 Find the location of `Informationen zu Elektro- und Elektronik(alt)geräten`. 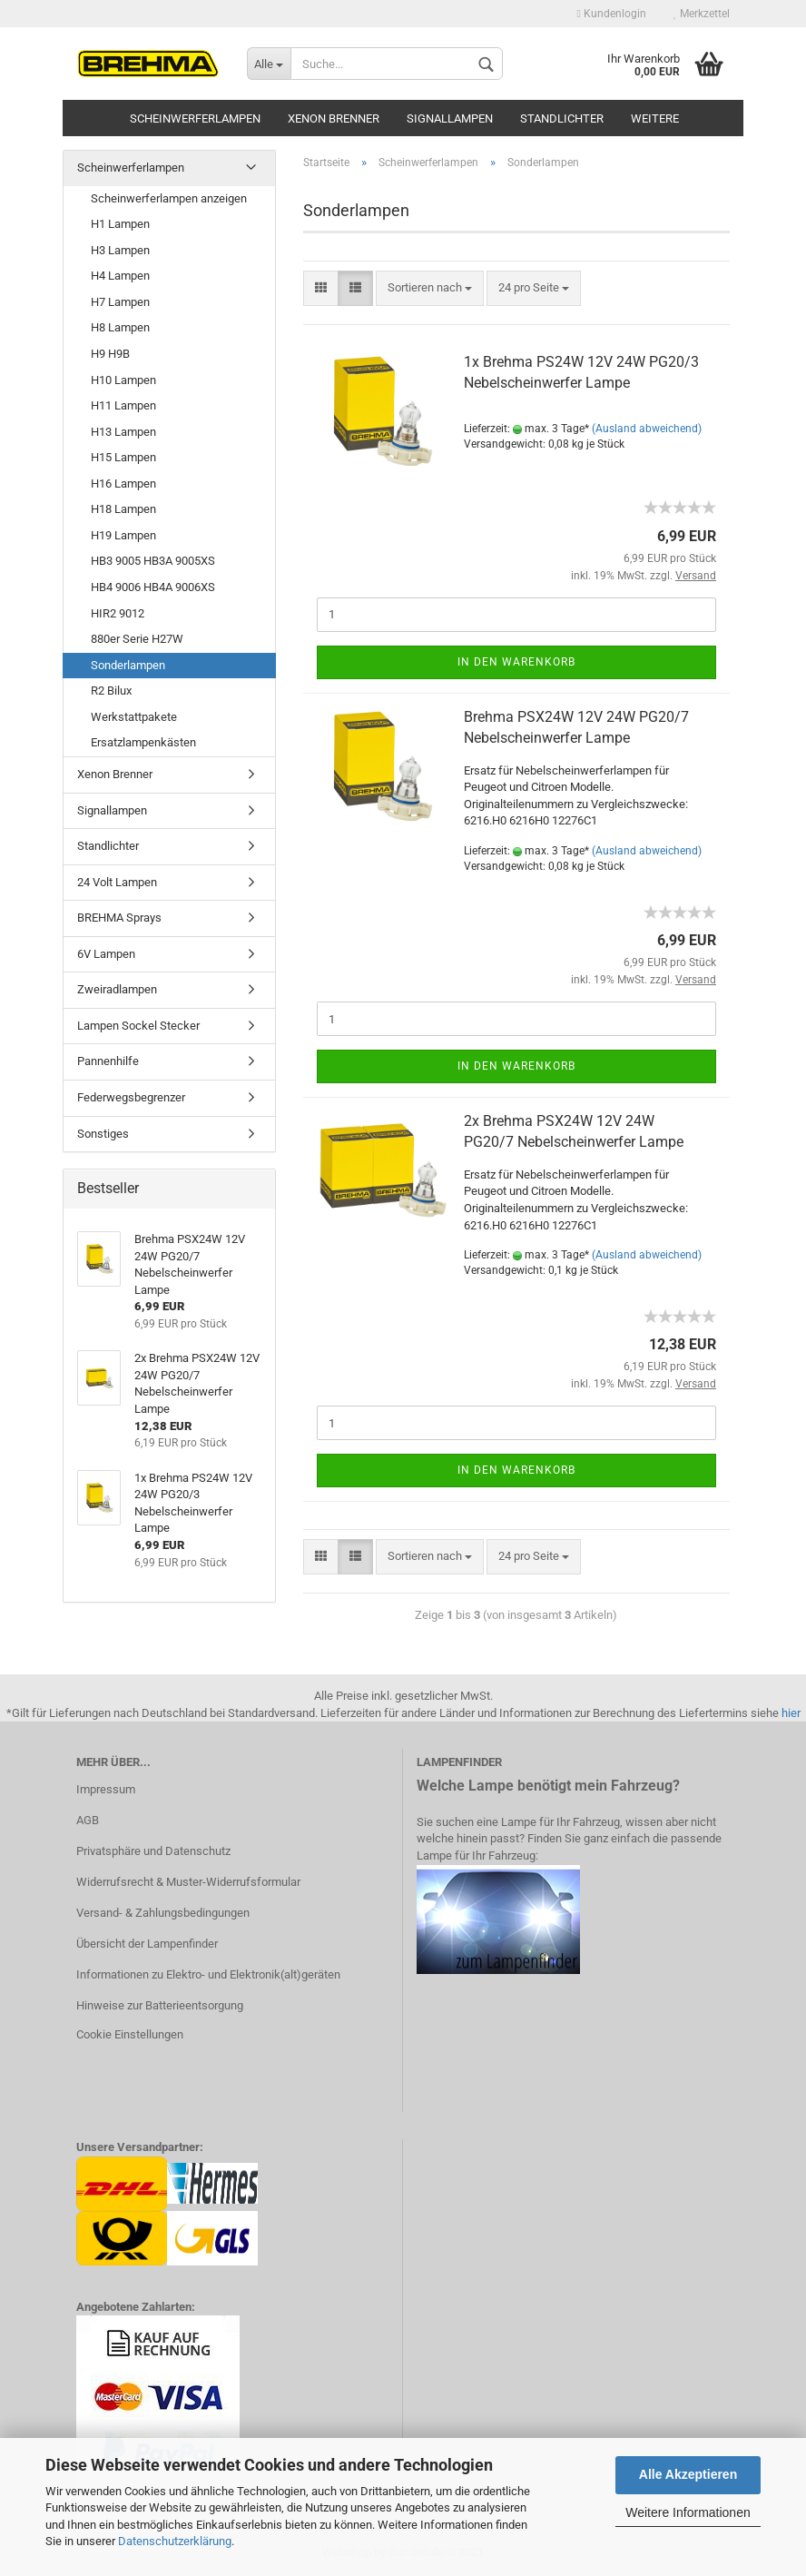

Informationen zu Elektro- und Elektronik(alt)geräten is located at coordinates (208, 1974).